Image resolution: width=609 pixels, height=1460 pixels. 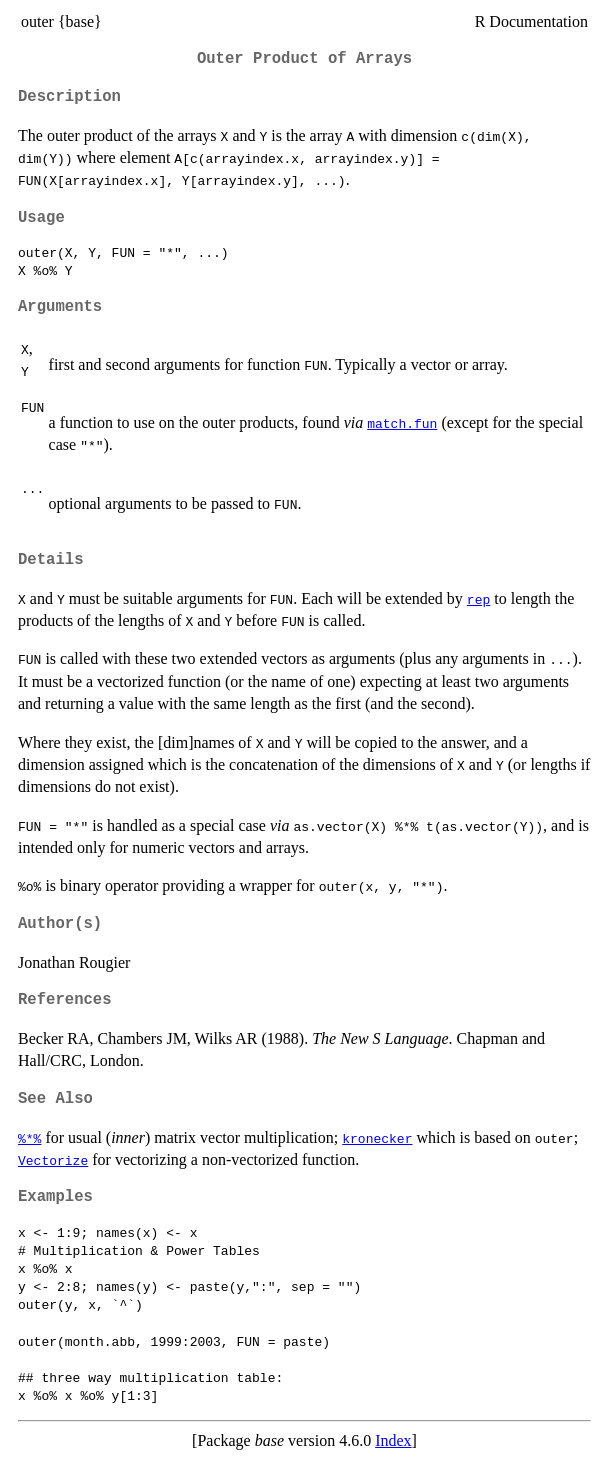 I want to click on Vectorize, so click(x=53, y=1160).